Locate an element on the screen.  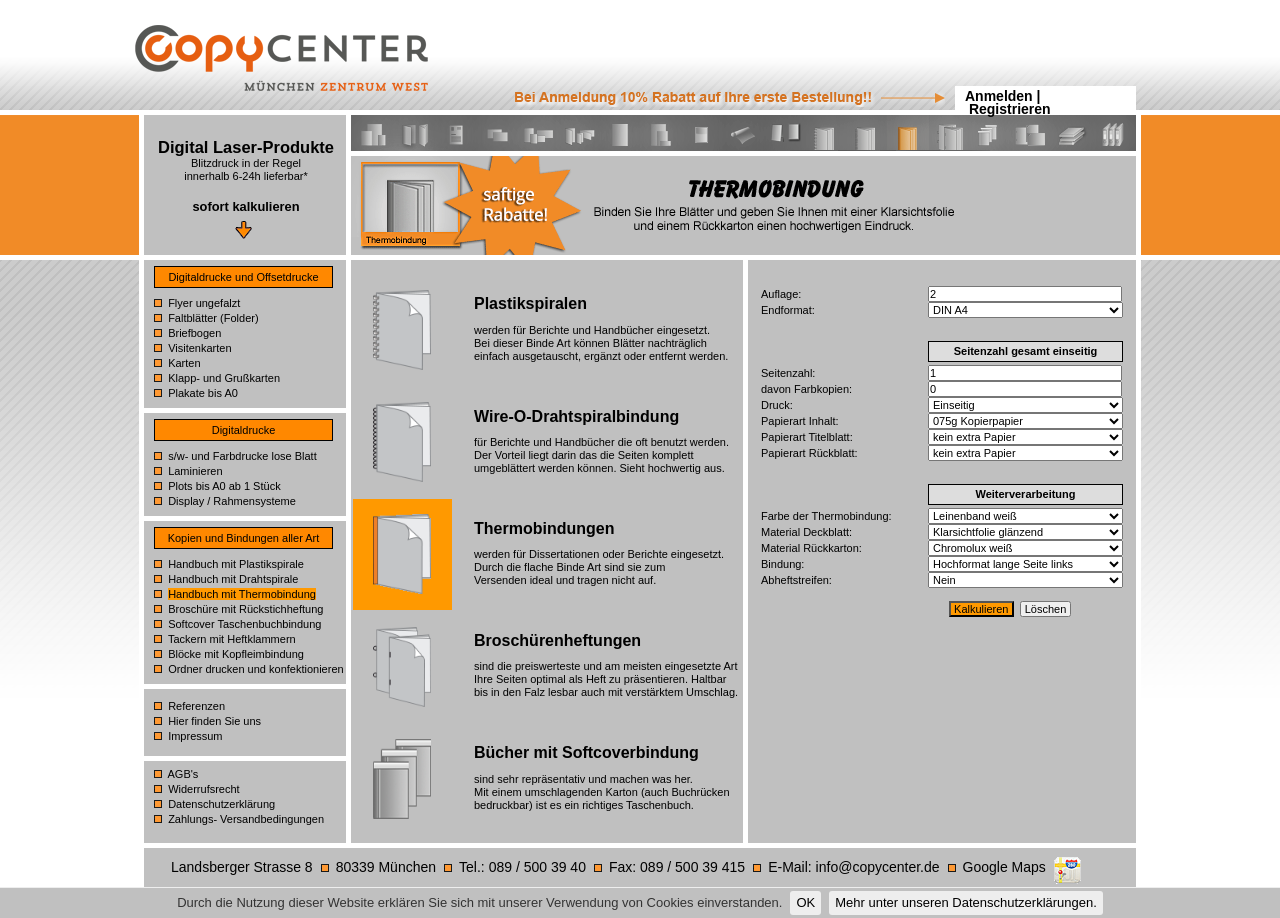
Faltblätter (Folder) is located at coordinates (213, 318).